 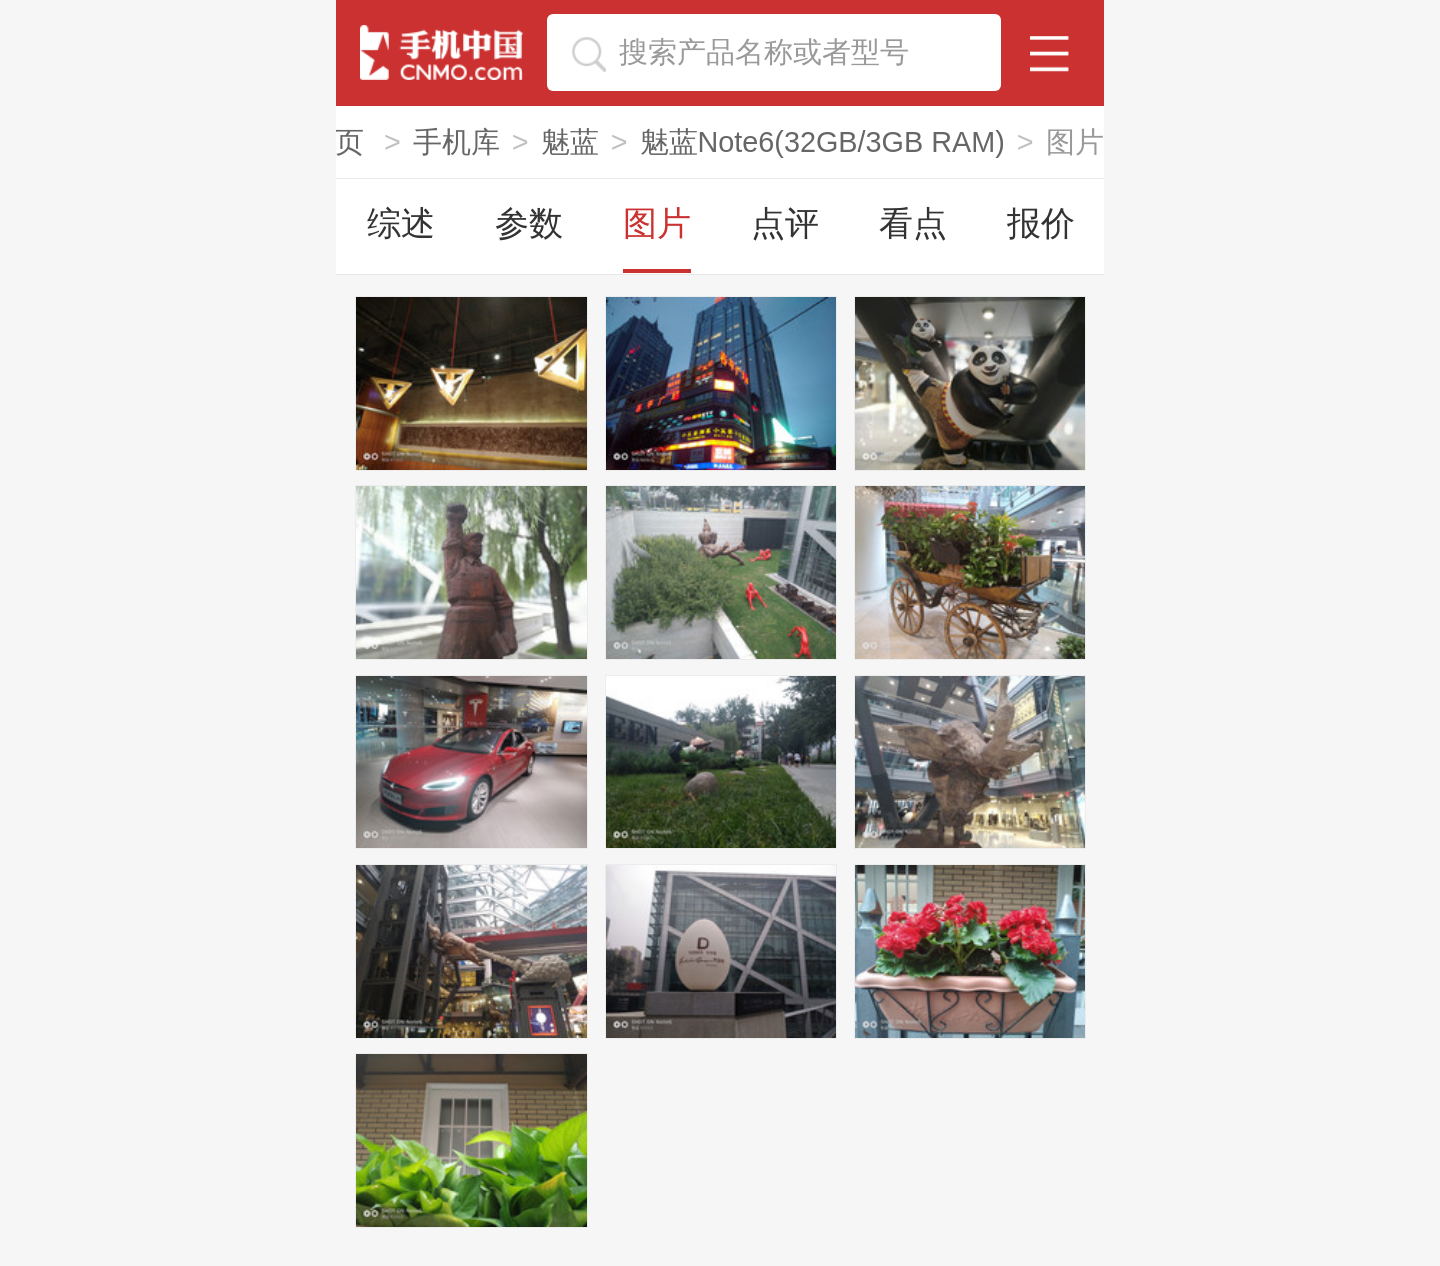 What do you see at coordinates (570, 142) in the screenshot?
I see `魅蓝` at bounding box center [570, 142].